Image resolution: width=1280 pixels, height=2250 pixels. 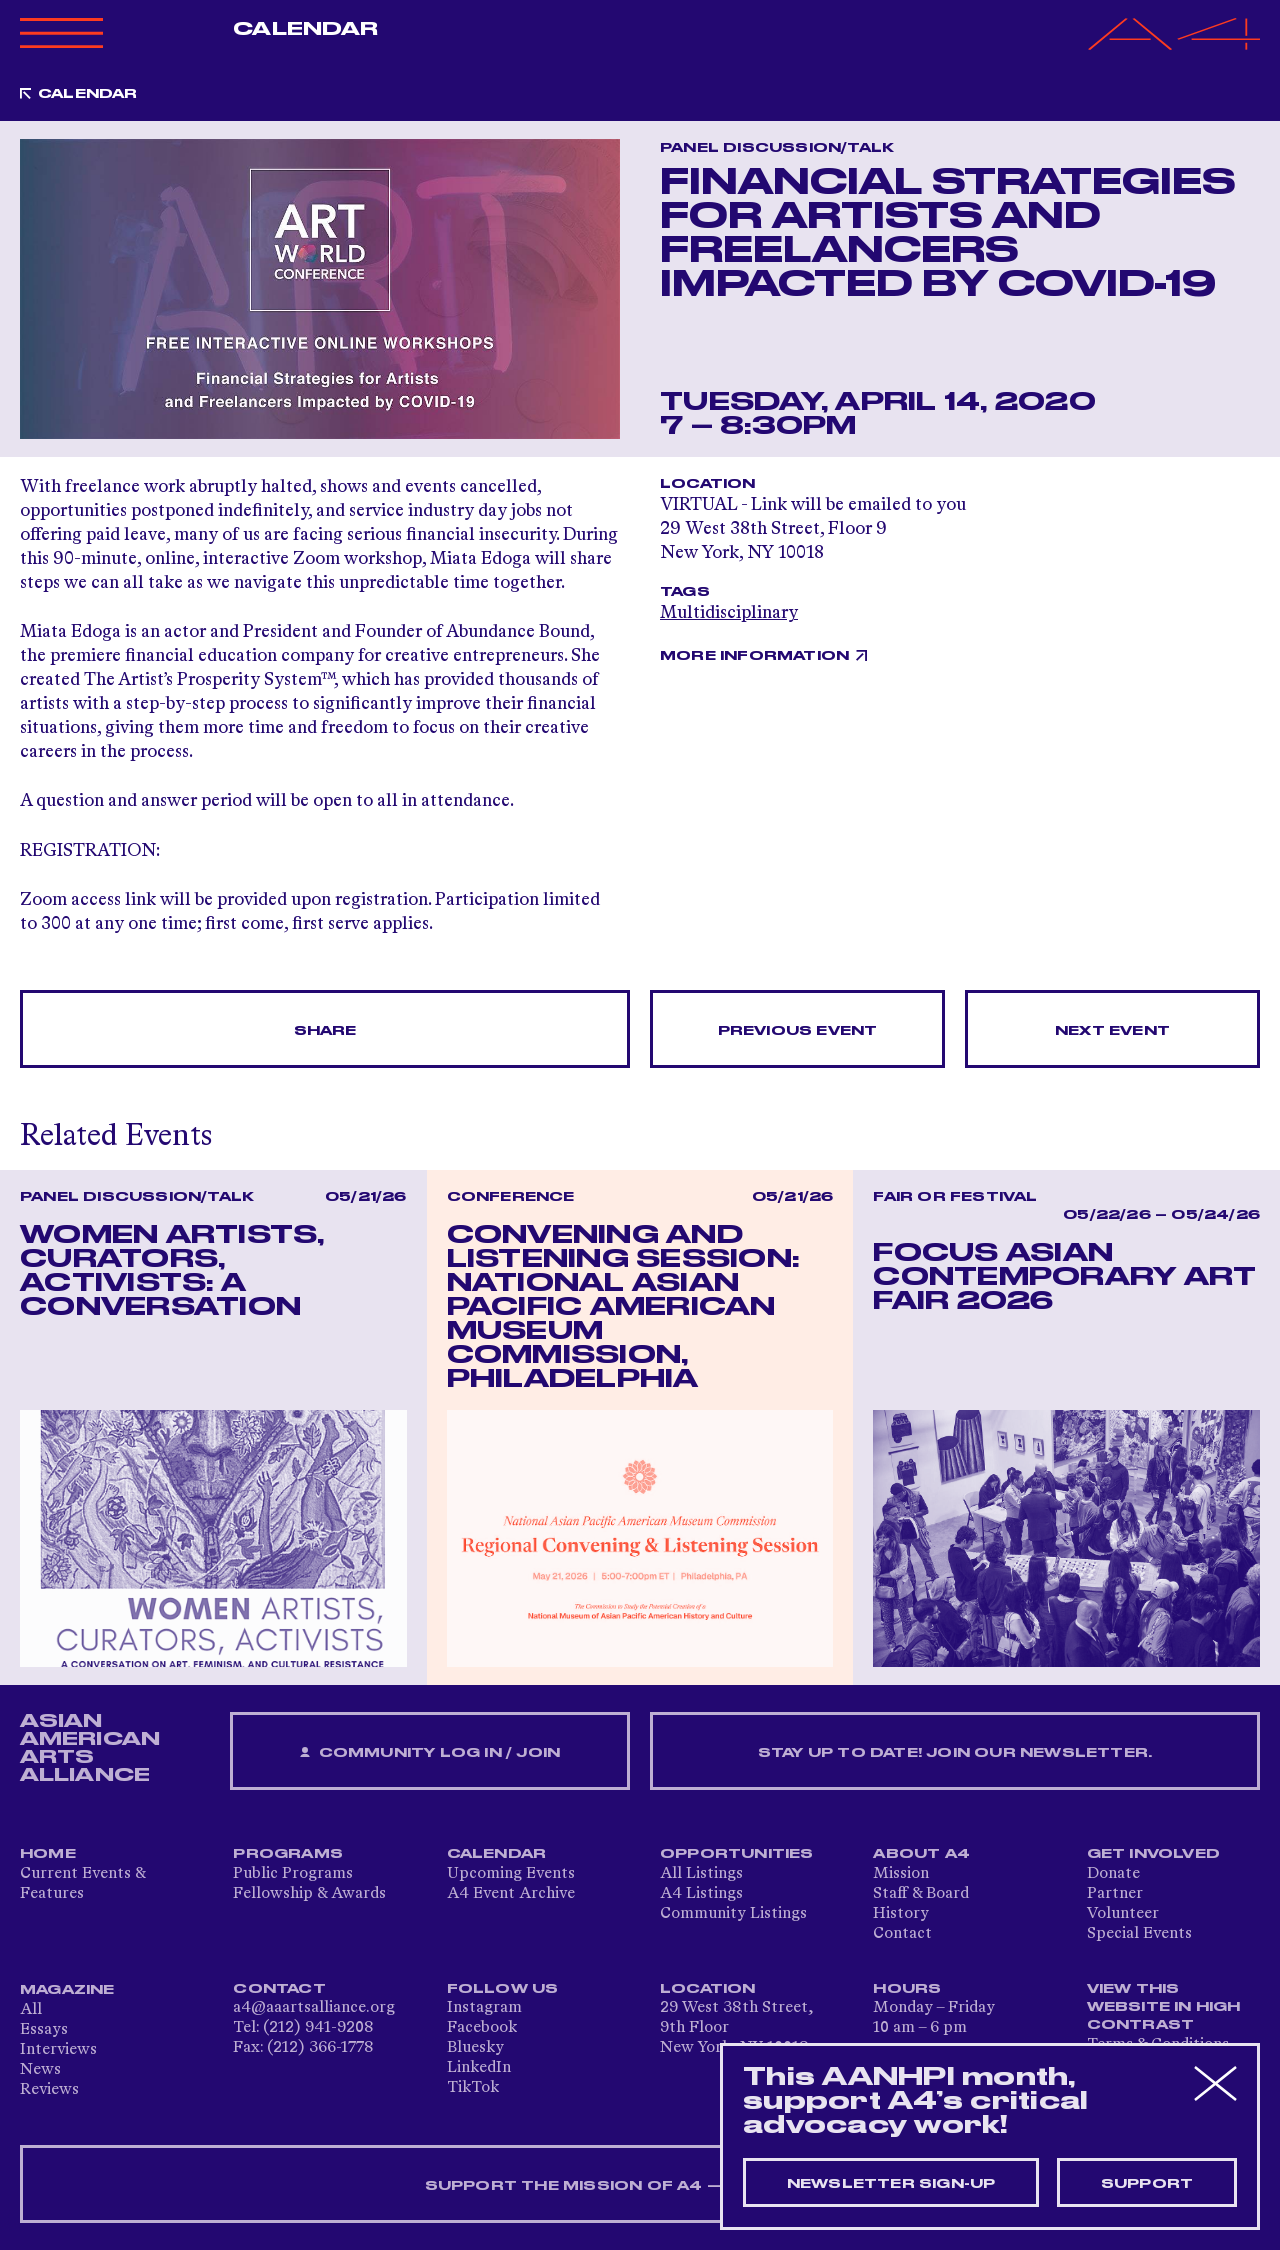 I want to click on Newsletter sign-up, so click(x=891, y=2184).